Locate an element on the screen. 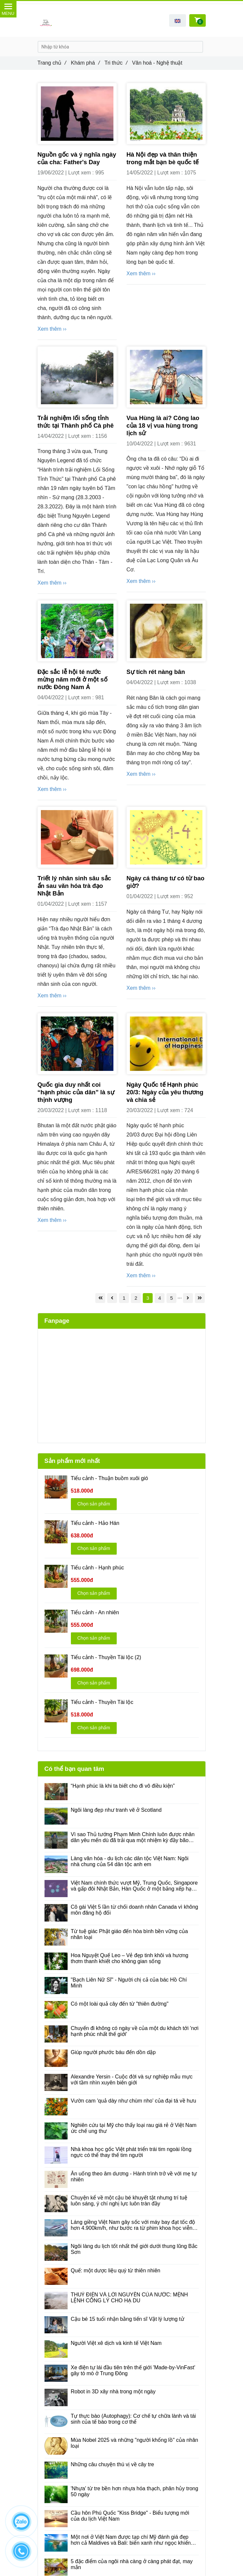 Image resolution: width=243 pixels, height=2576 pixels. Cậu bé 15 tuổi nhận bằng tiến sĩ Vật lý lượng tử is located at coordinates (127, 2319).